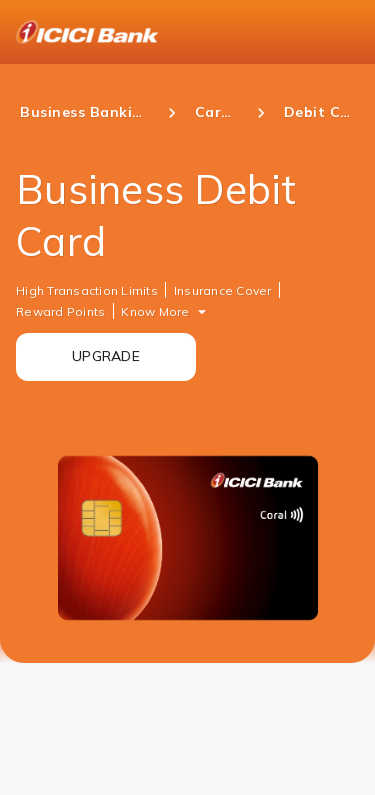 The height and width of the screenshot is (795, 375). I want to click on Know More, so click(155, 311).